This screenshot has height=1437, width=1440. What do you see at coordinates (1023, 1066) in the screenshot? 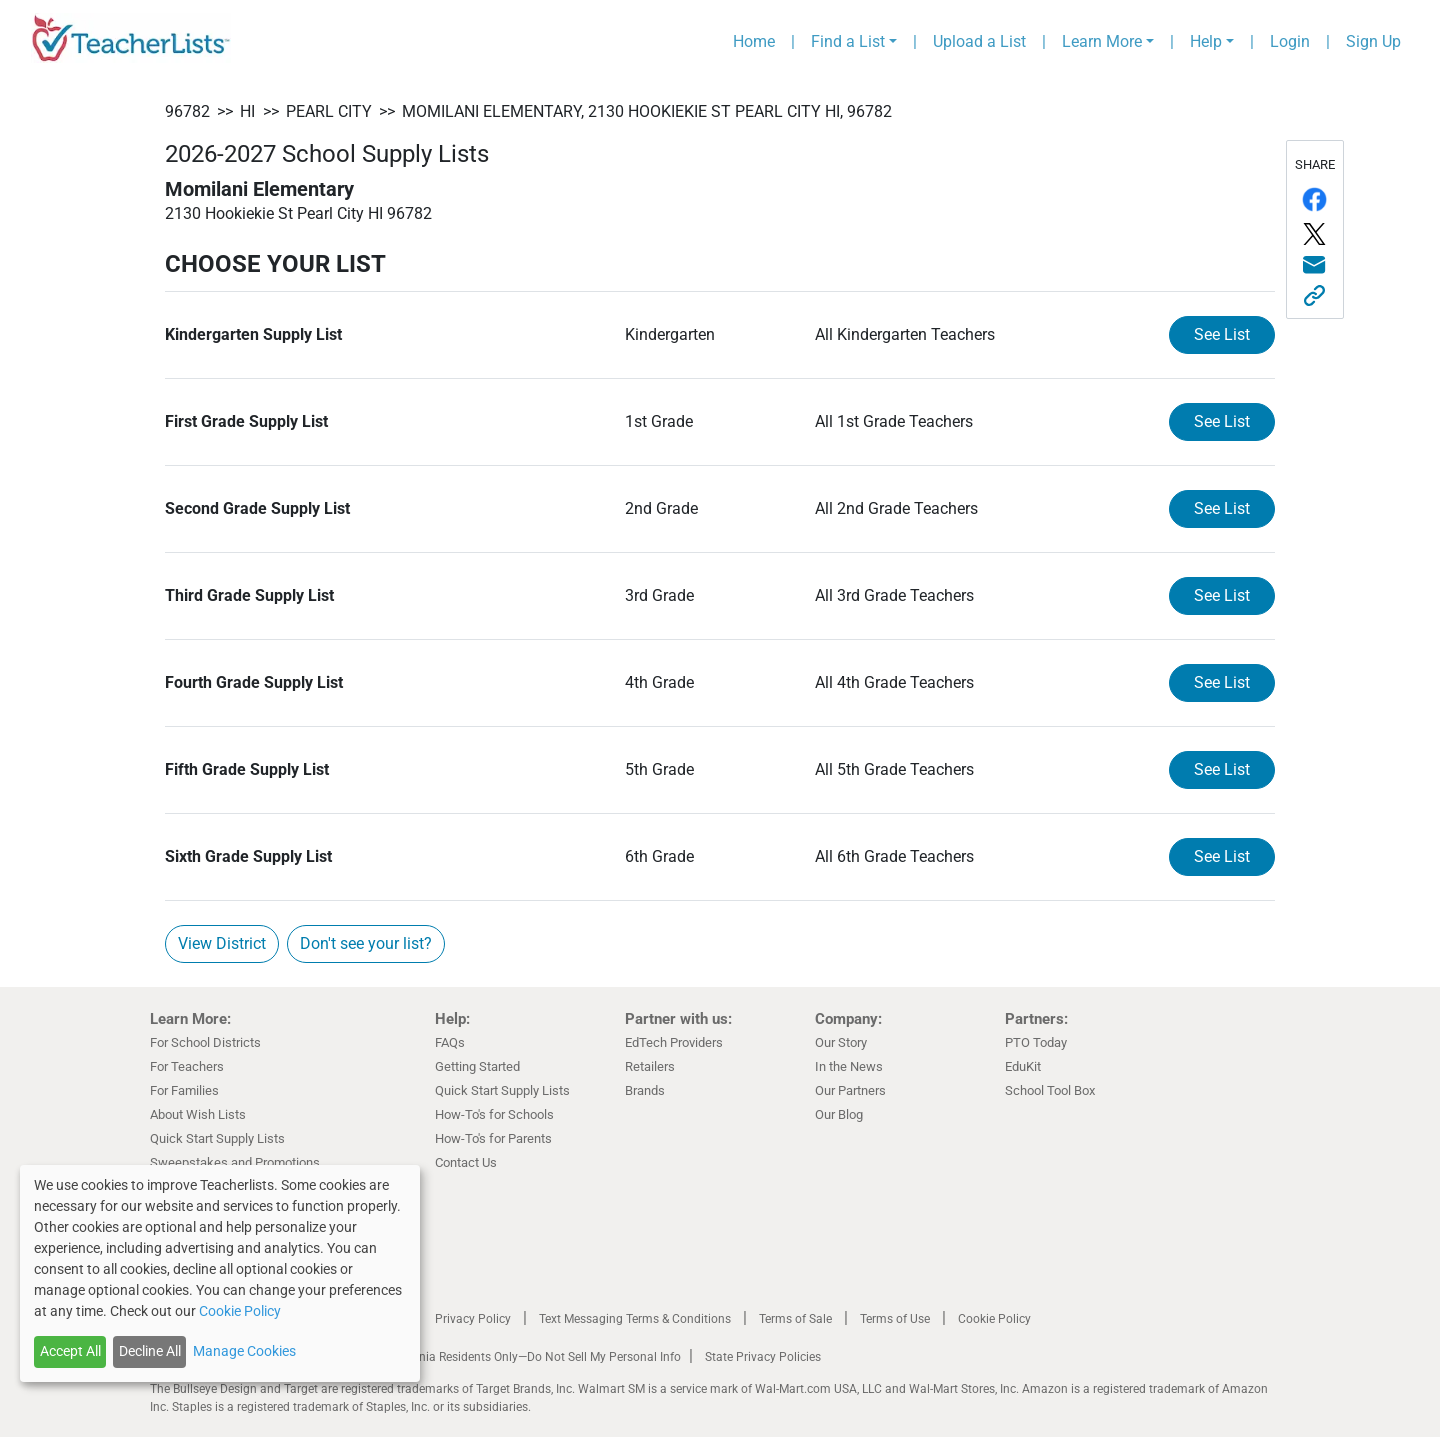
I see `EduKit` at bounding box center [1023, 1066].